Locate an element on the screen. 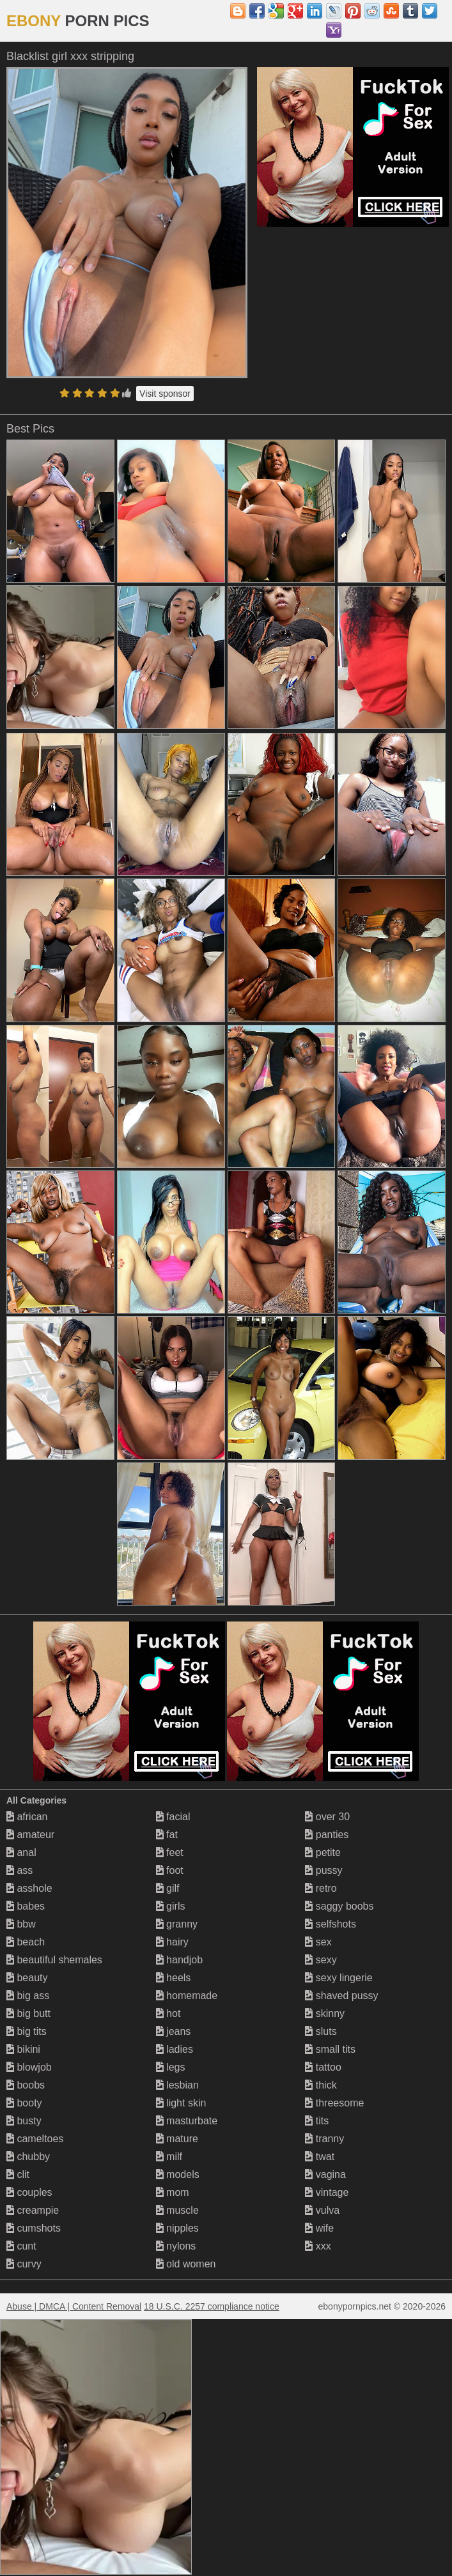 The image size is (452, 2576). pussy is located at coordinates (323, 1870).